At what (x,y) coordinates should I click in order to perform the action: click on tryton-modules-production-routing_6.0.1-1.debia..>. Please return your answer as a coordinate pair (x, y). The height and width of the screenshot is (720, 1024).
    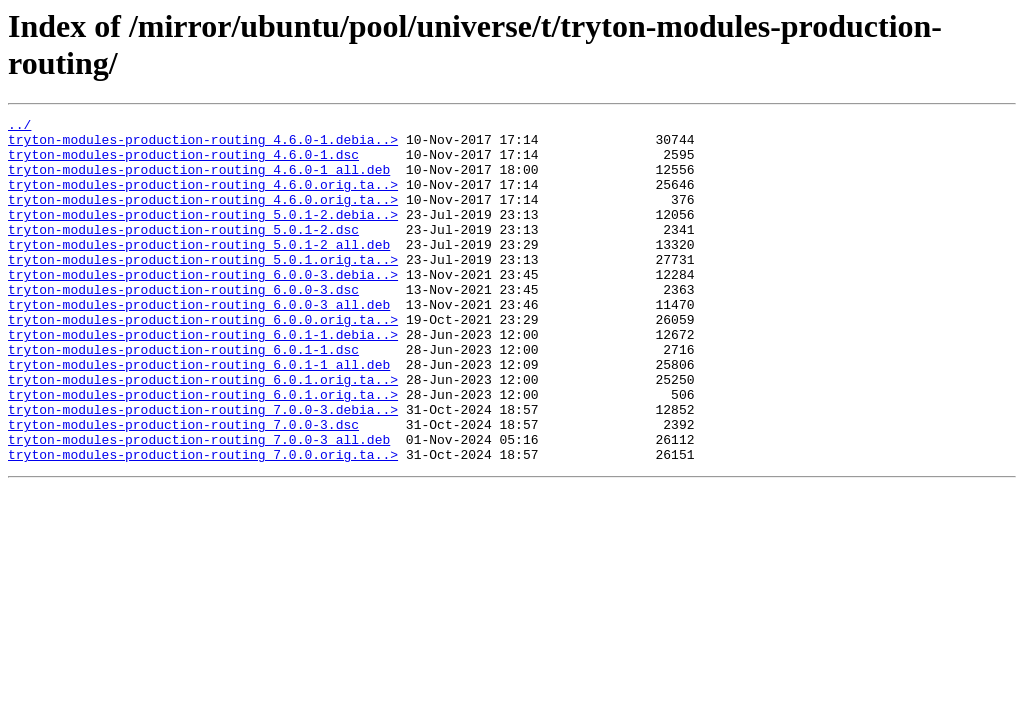
    Looking at the image, I should click on (203, 379).